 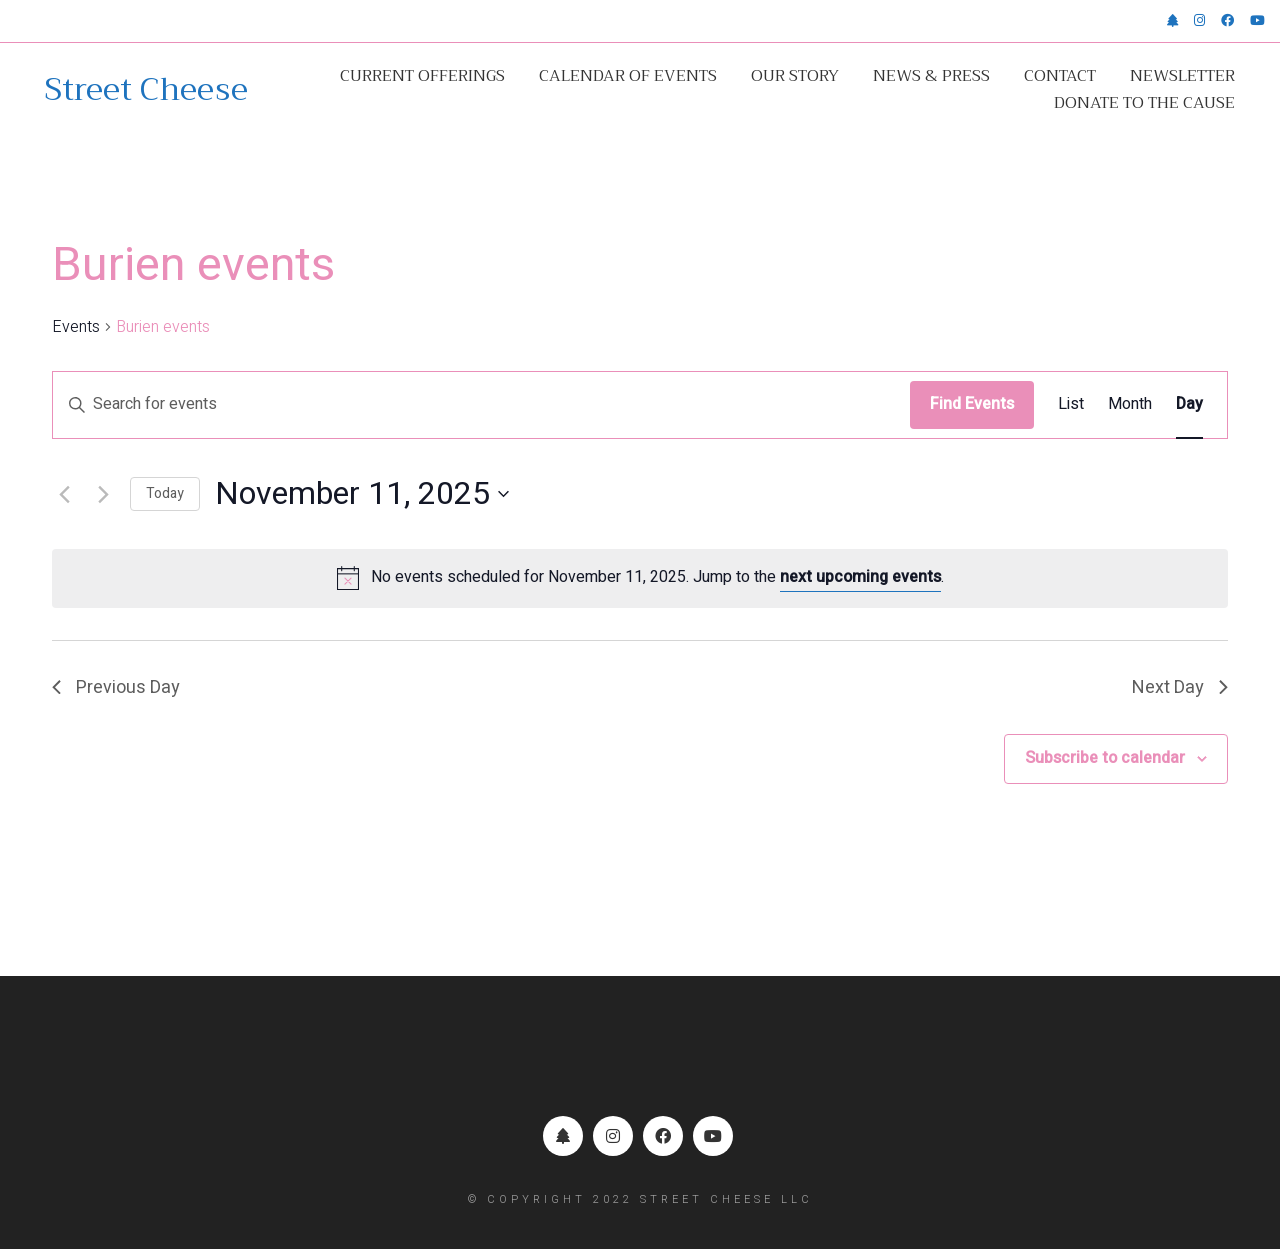 What do you see at coordinates (713, 1136) in the screenshot?
I see `[YouTube]` at bounding box center [713, 1136].